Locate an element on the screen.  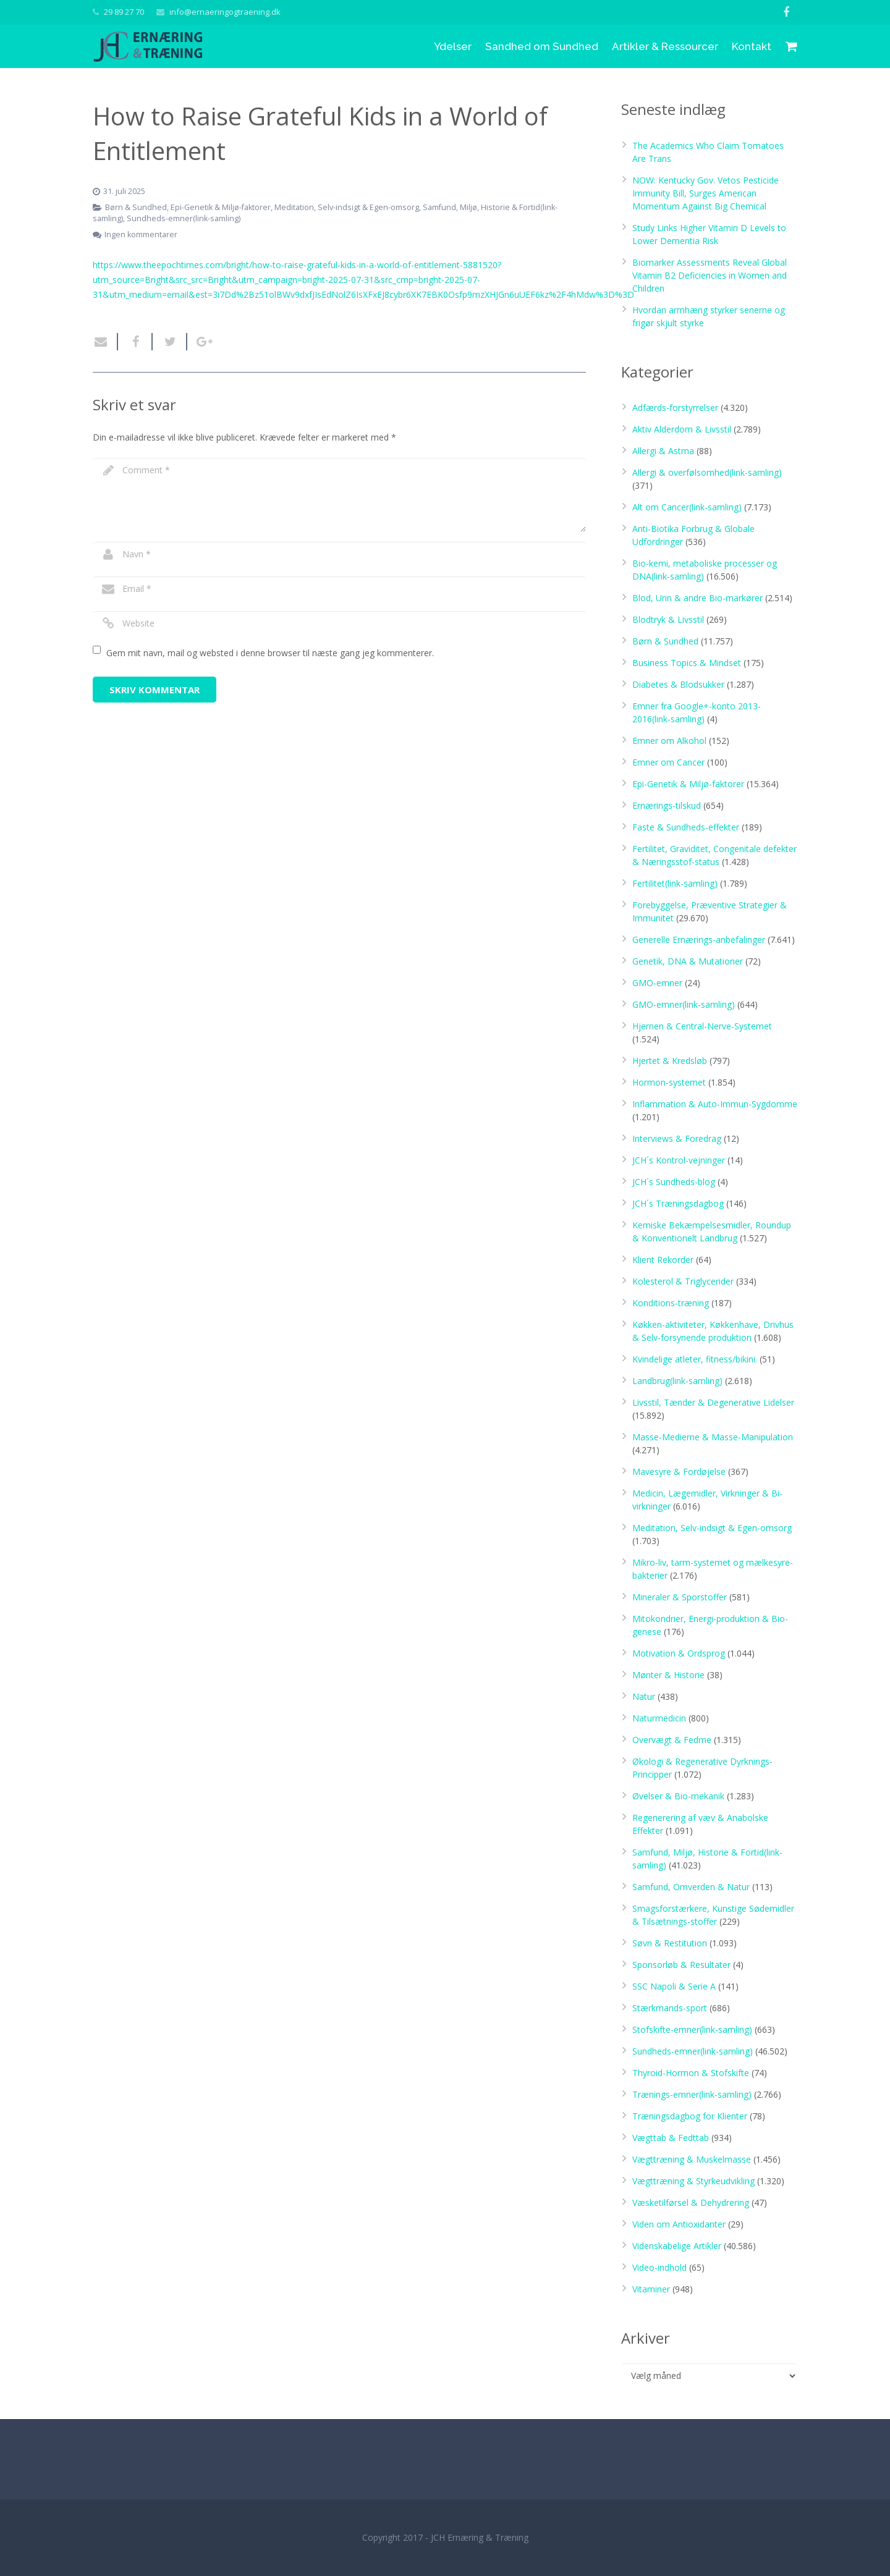
Overvægt & Fedme is located at coordinates (671, 1740).